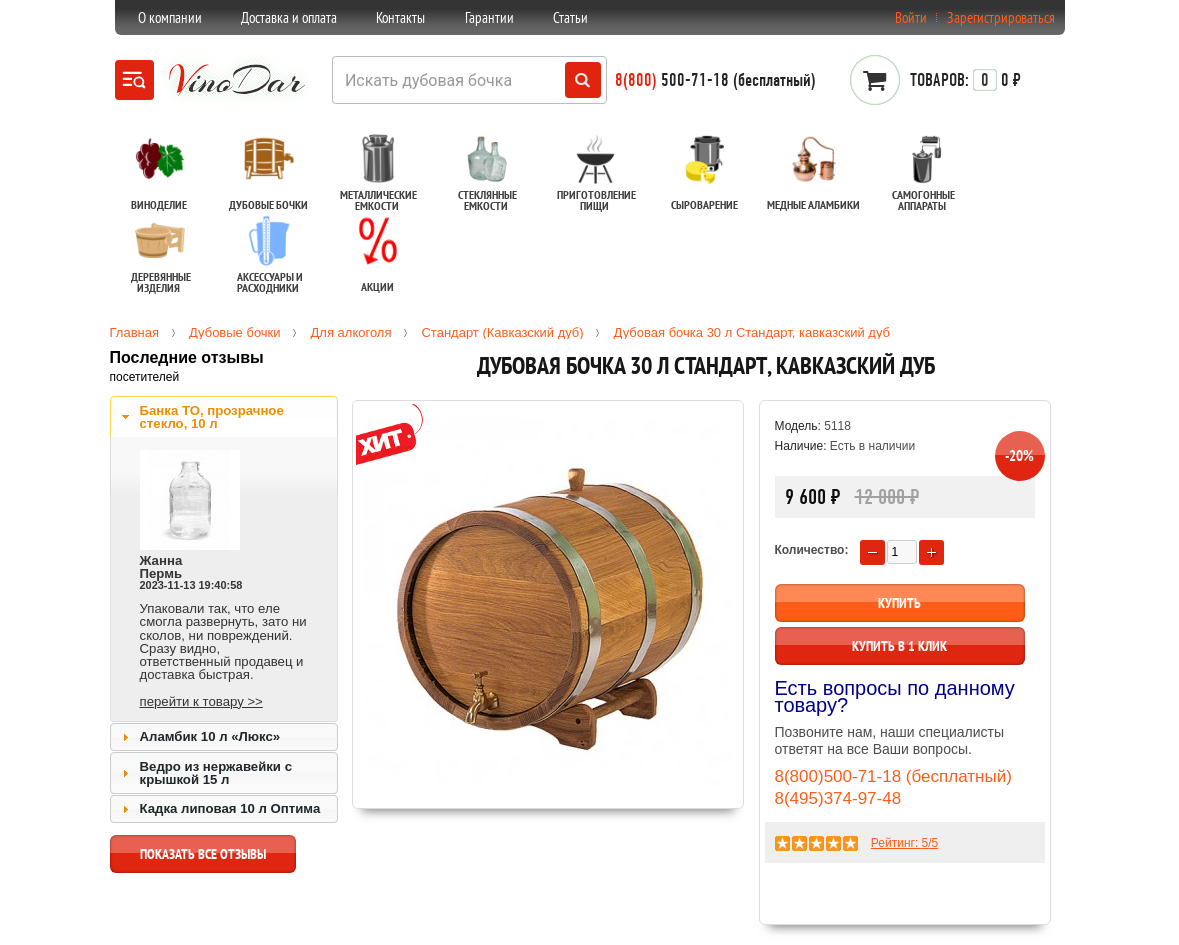 This screenshot has width=1179, height=945. I want to click on Кадка липовая 10 л Оптима, so click(230, 808).